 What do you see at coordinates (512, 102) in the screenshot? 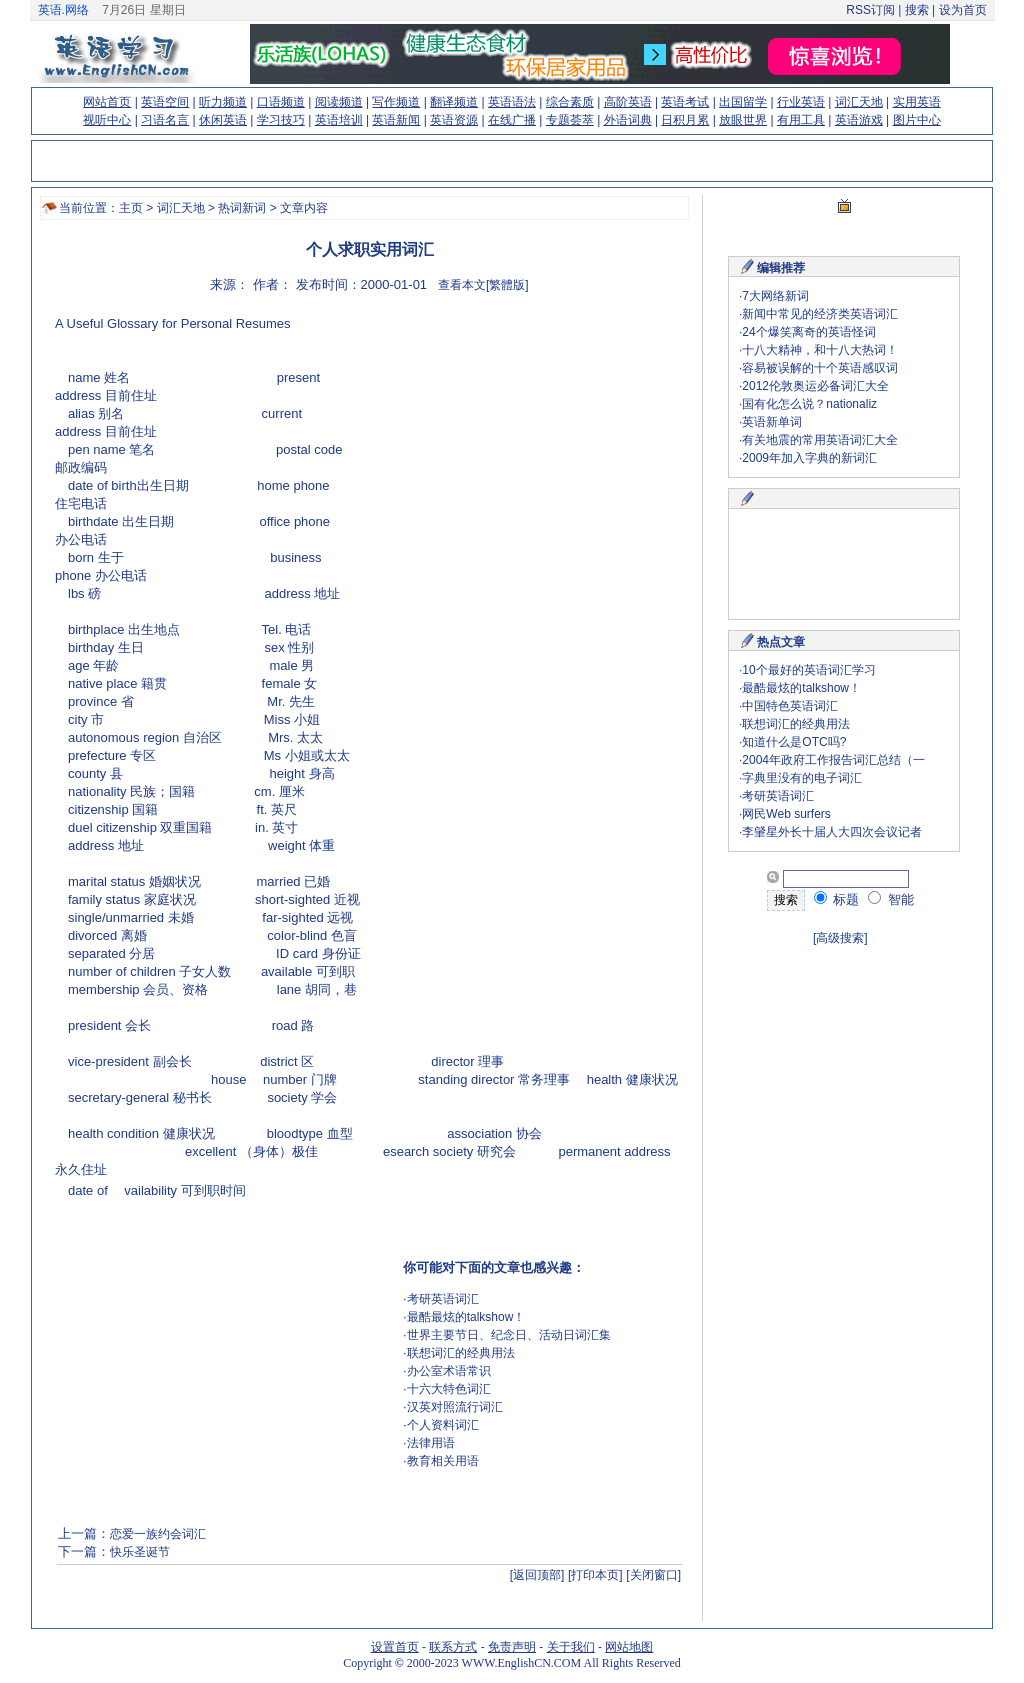
I see `英语语法` at bounding box center [512, 102].